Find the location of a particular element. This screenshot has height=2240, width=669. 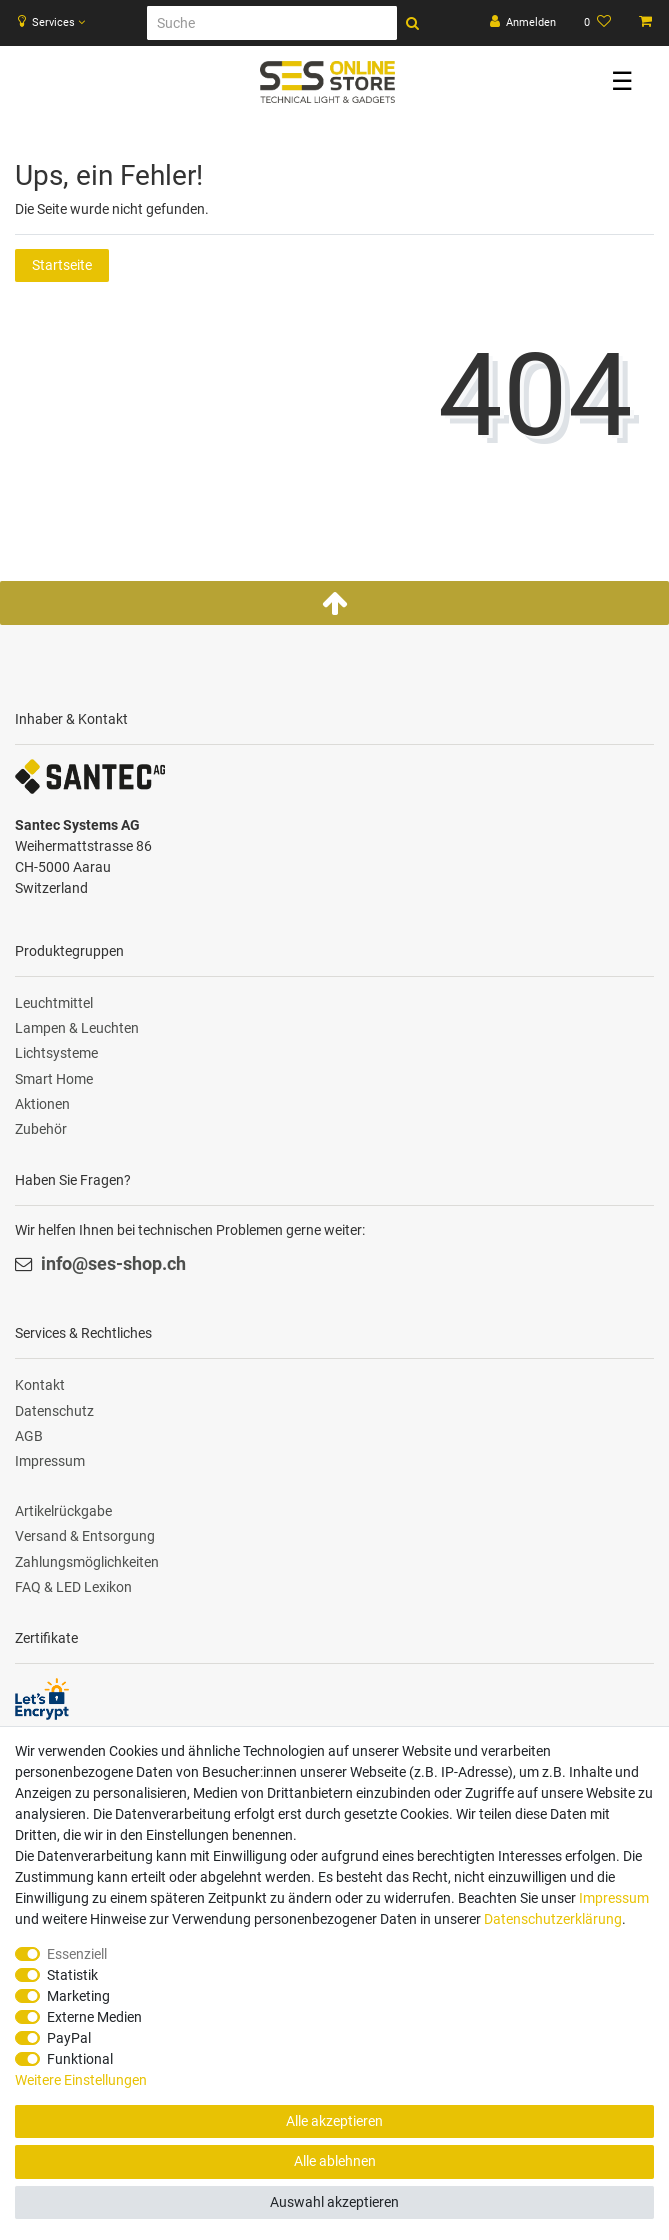

Marketing is located at coordinates (78, 1996).